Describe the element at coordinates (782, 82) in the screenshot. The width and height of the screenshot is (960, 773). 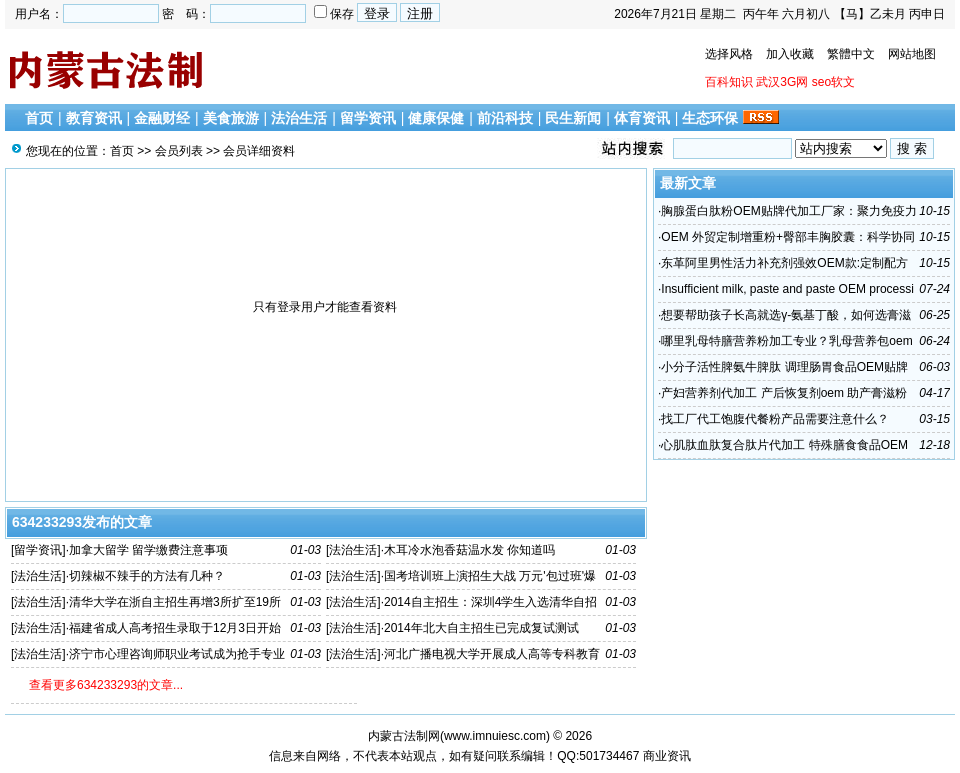
I see `武汉3G网` at that location.